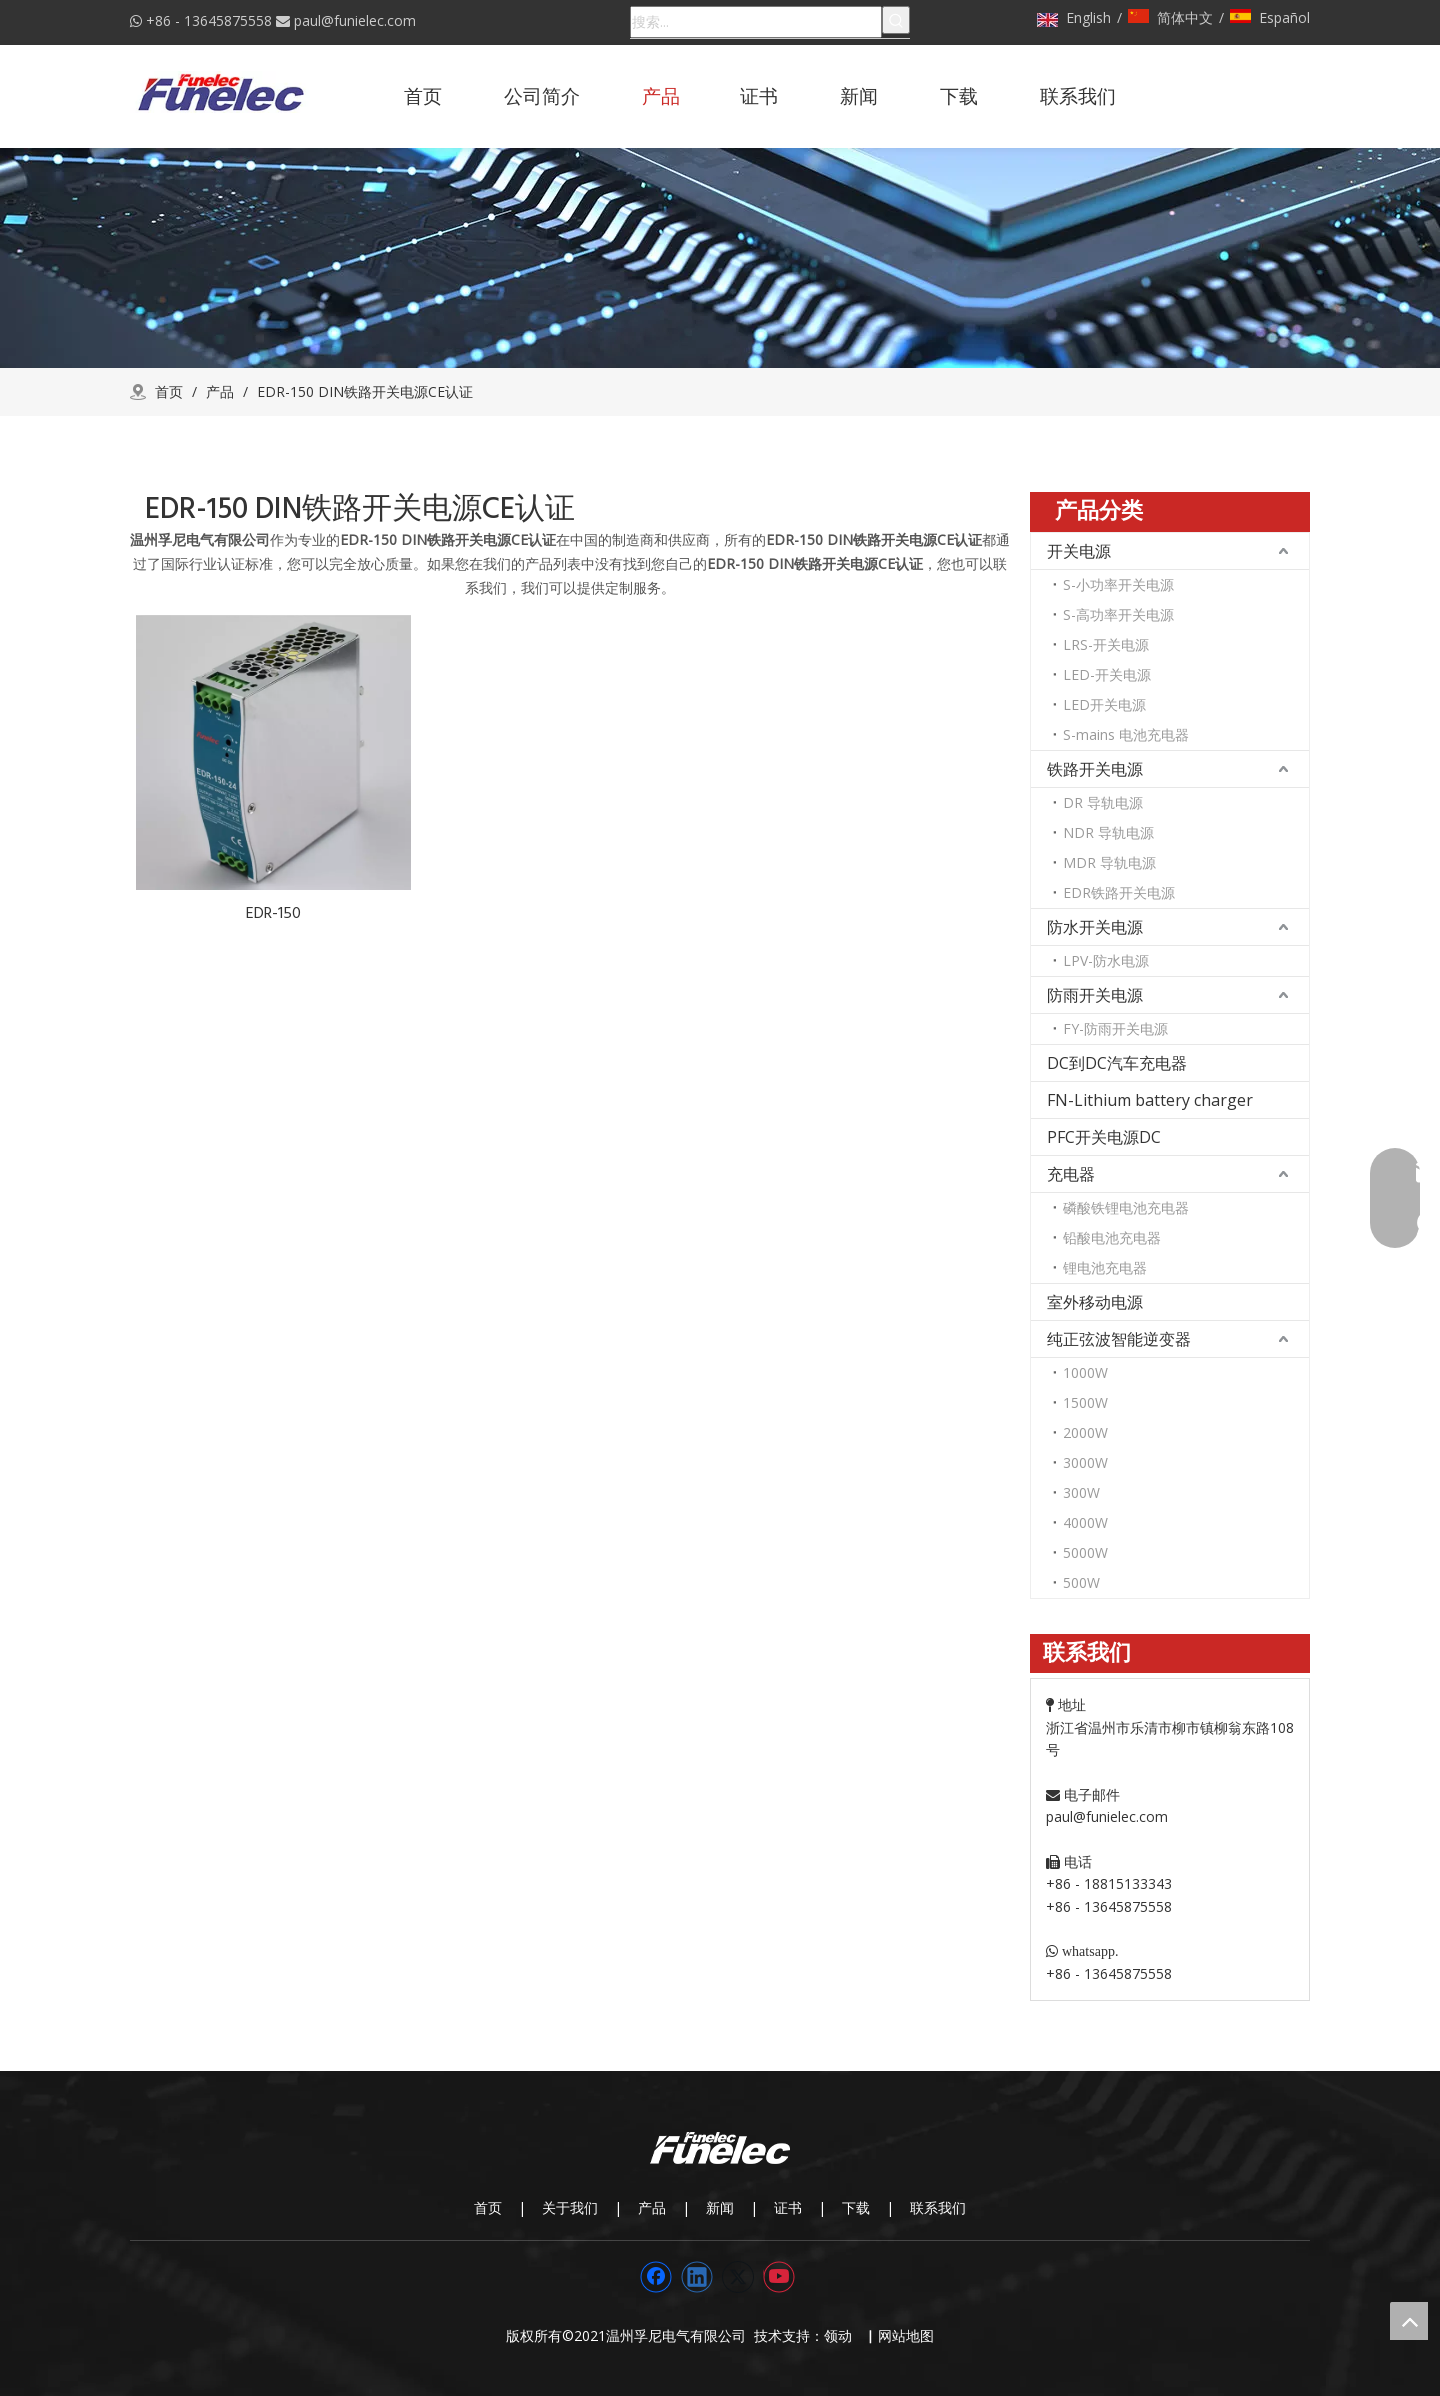  What do you see at coordinates (1095, 769) in the screenshot?
I see `铁路开关电源` at bounding box center [1095, 769].